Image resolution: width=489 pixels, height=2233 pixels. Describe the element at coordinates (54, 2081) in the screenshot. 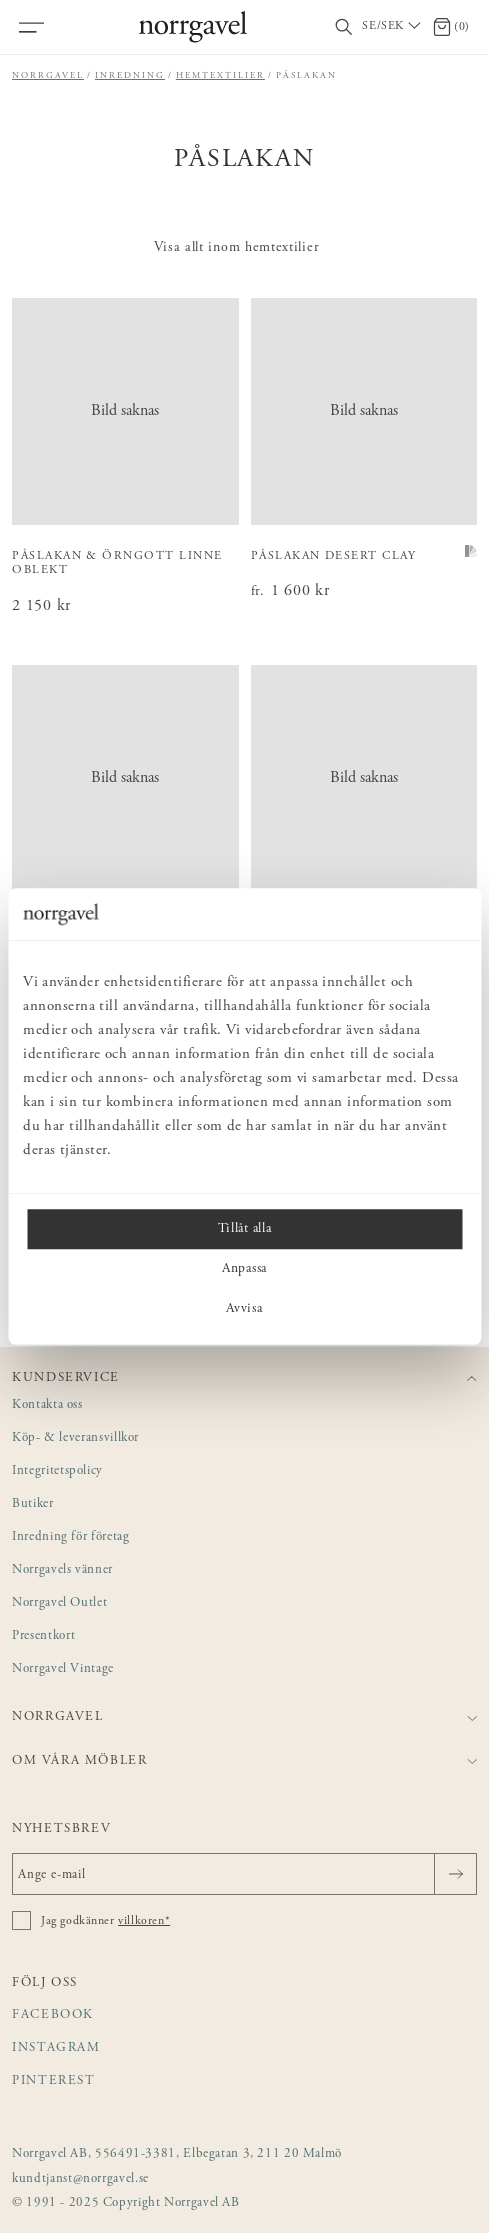

I see `Pinterest` at that location.